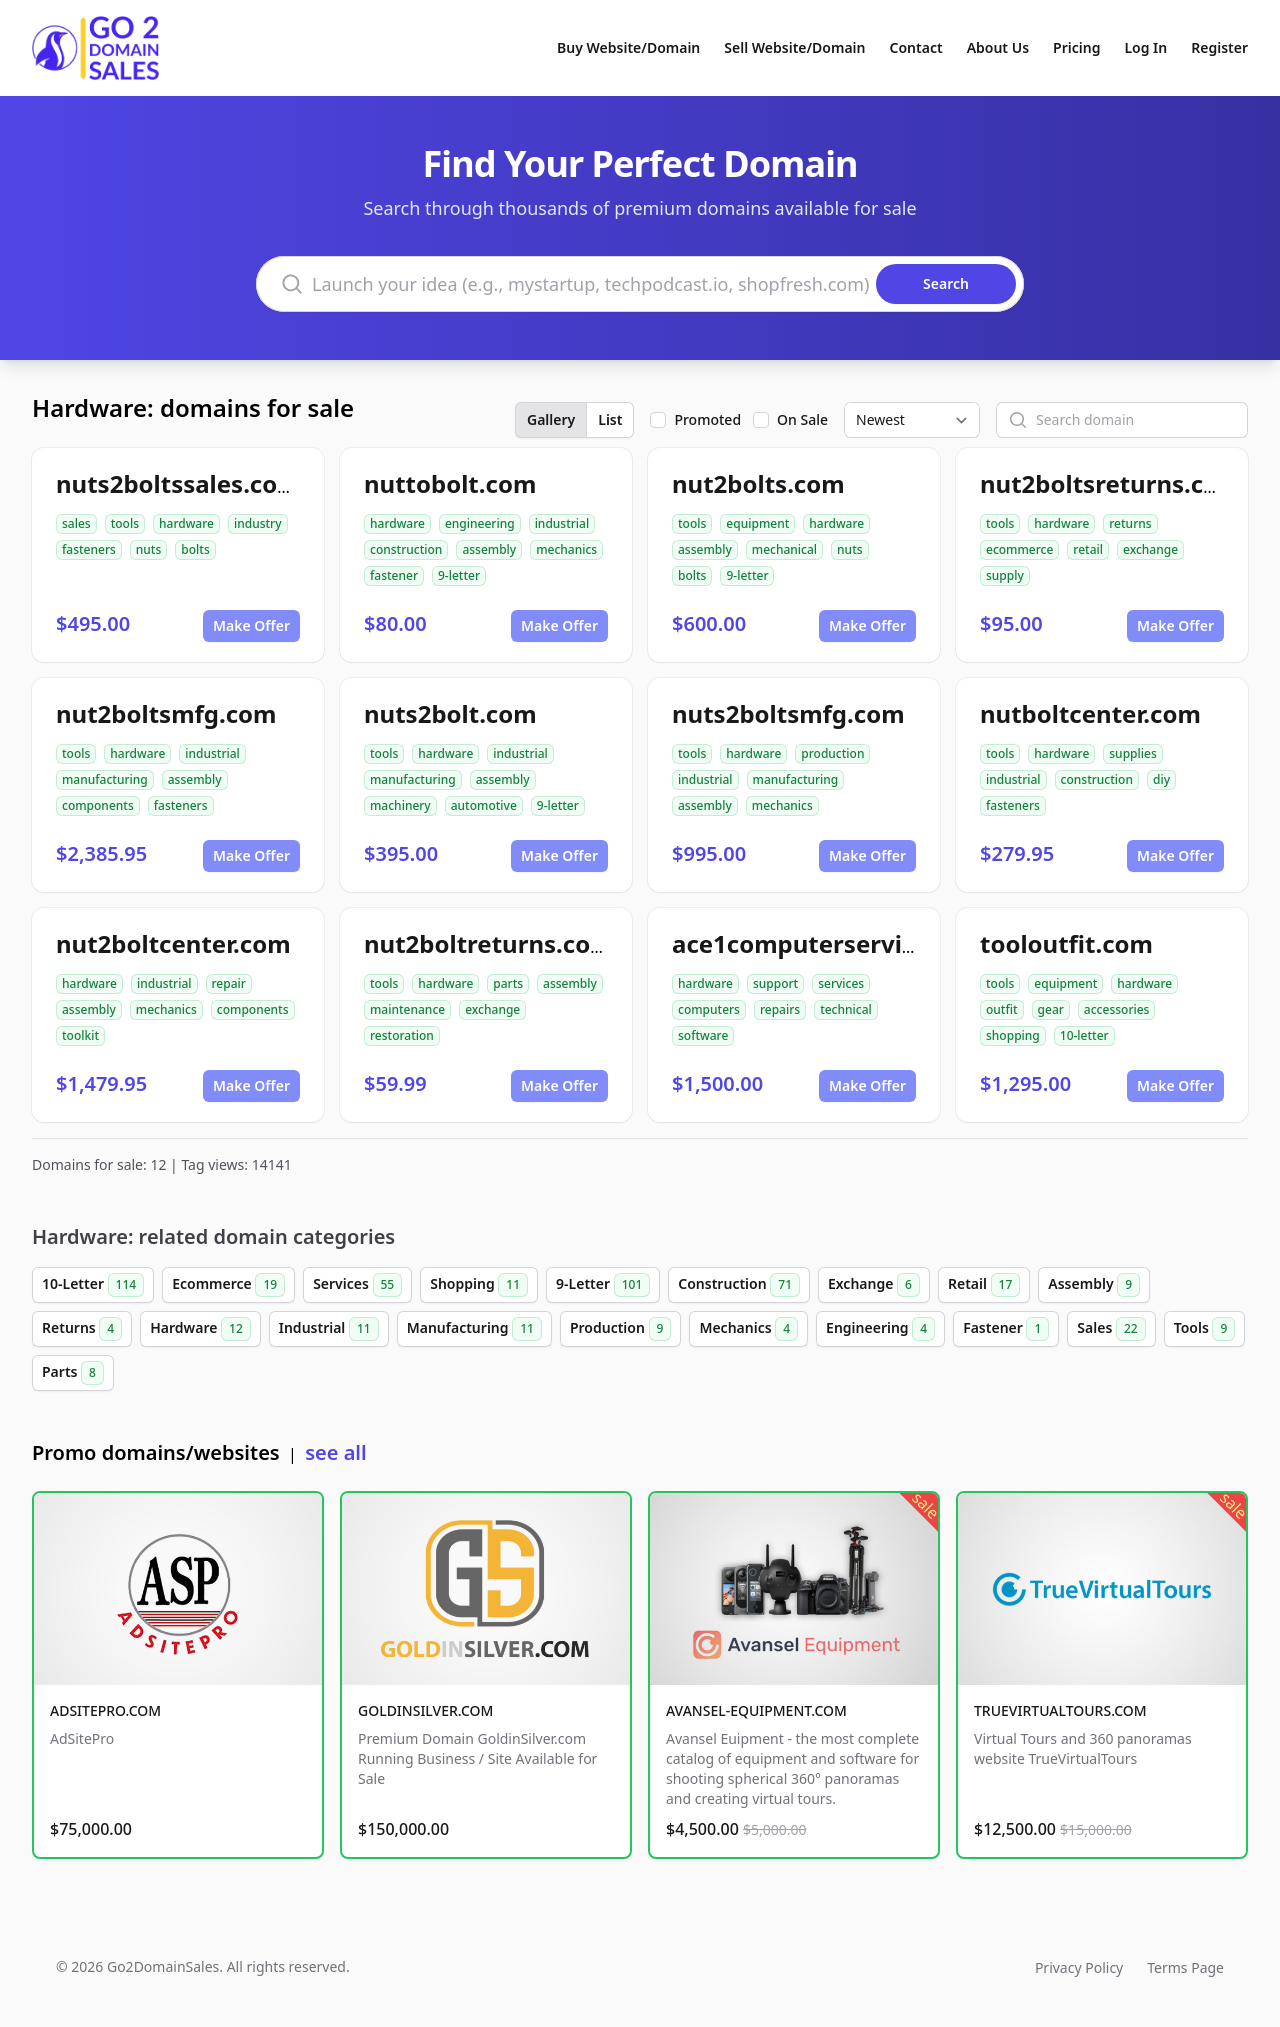 The image size is (1280, 2027). I want to click on Promoted, so click(707, 419).